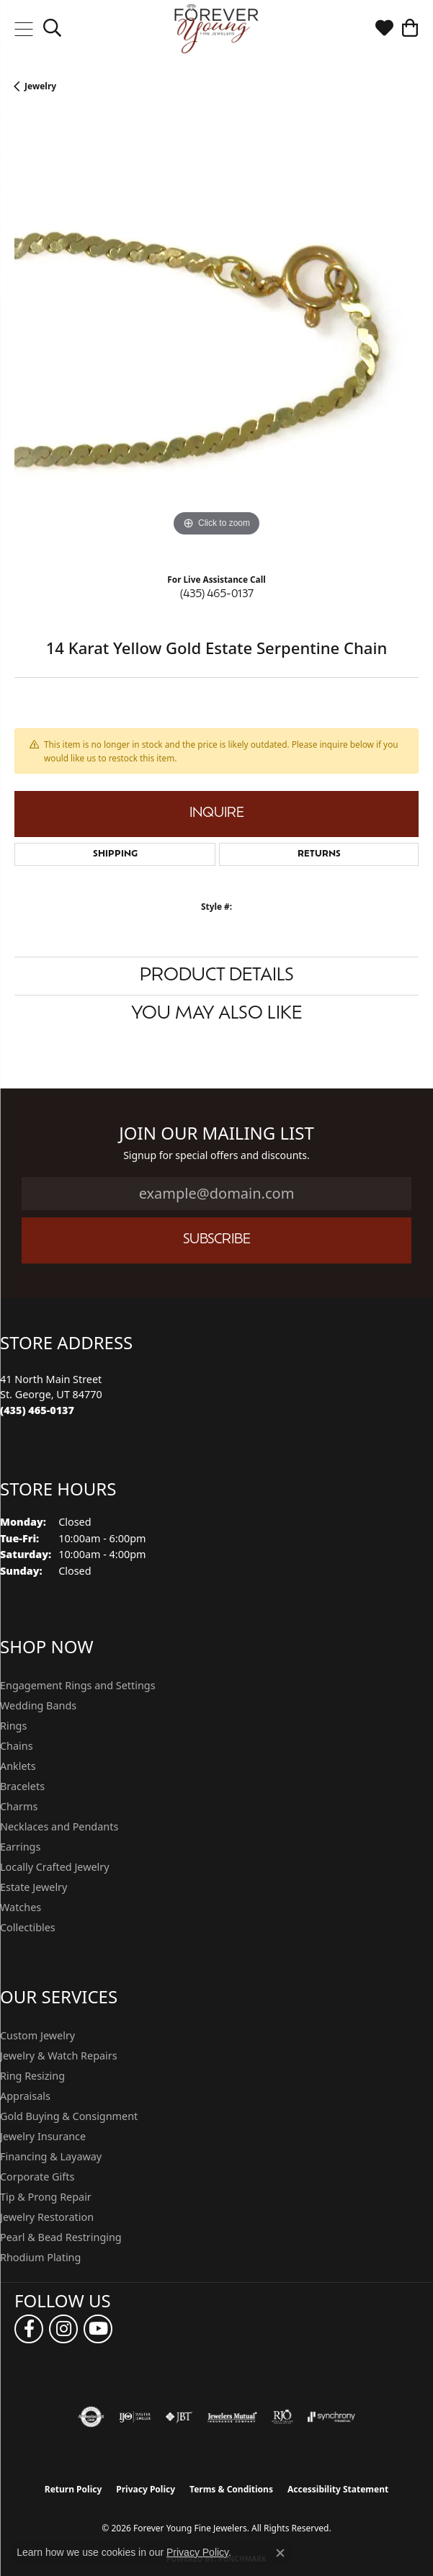  I want to click on [Follow us on YouTube (opens in new tab)], so click(98, 2329).